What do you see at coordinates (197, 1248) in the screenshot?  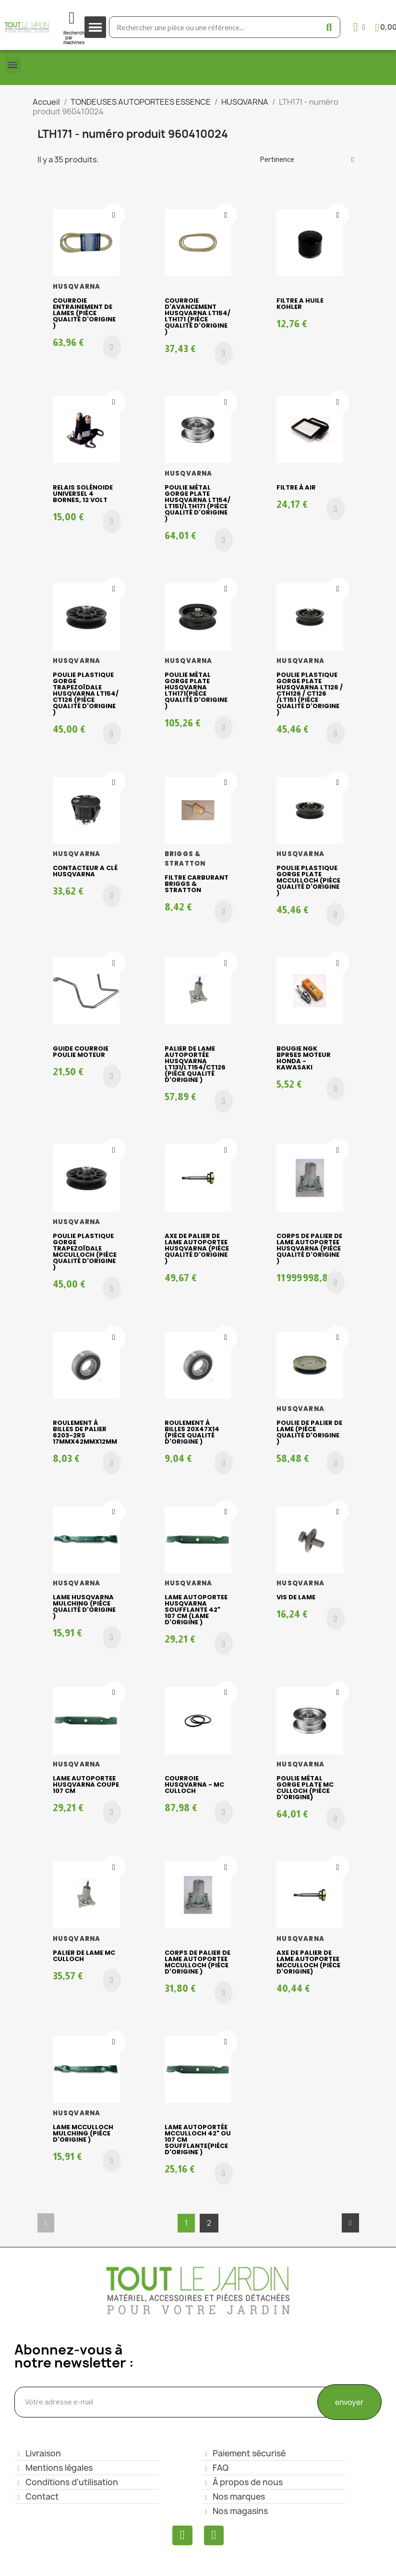 I see `Axe de palier de lame AUTOPORTEE HUSQVARNA (piéce qualité d'origine )` at bounding box center [197, 1248].